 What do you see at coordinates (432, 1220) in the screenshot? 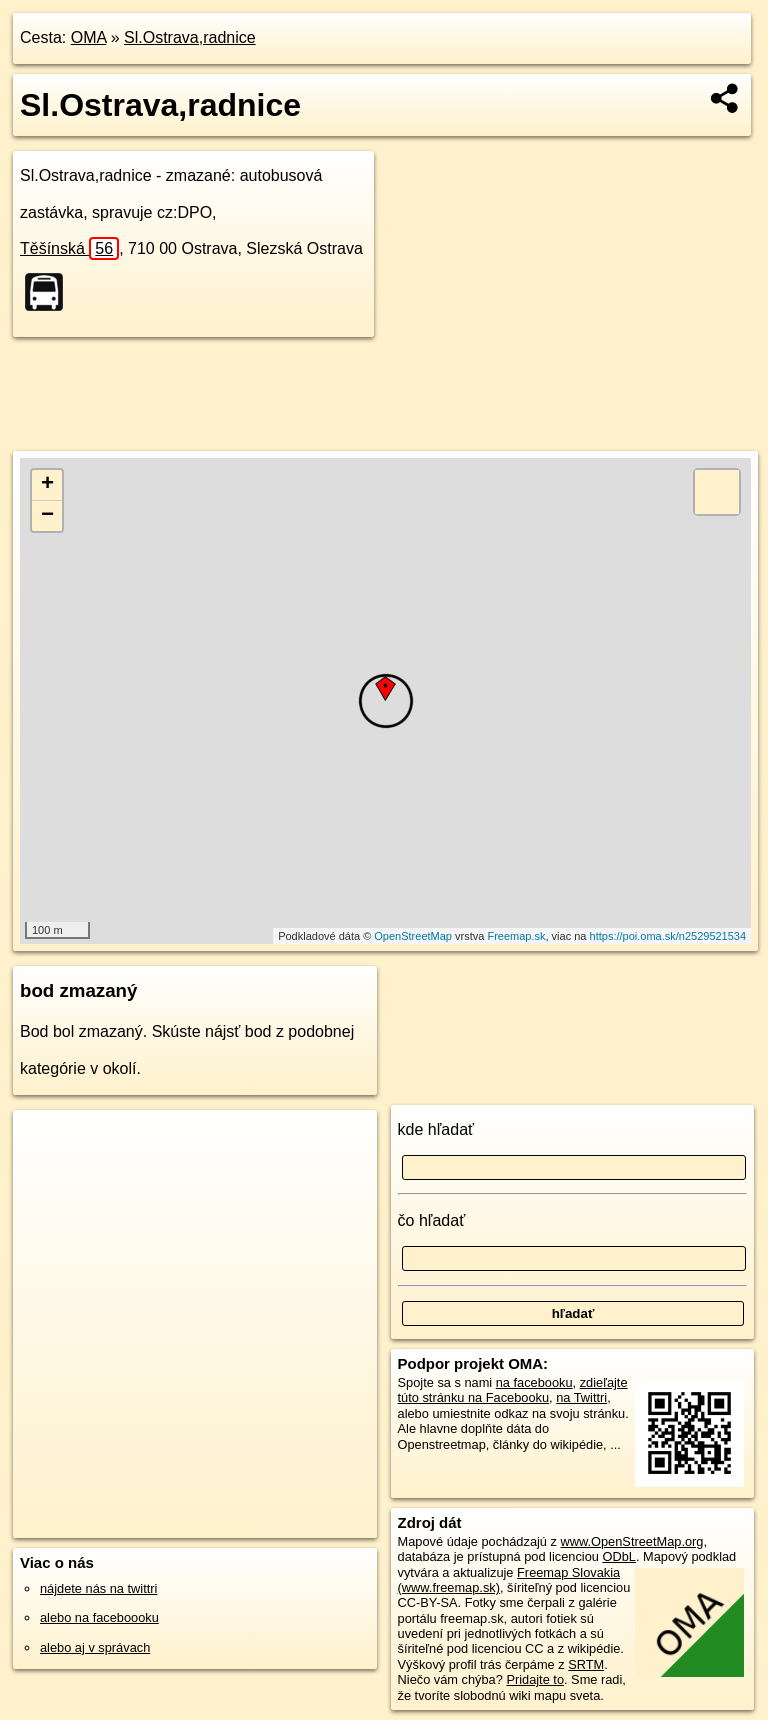
I see `čo hľadať` at bounding box center [432, 1220].